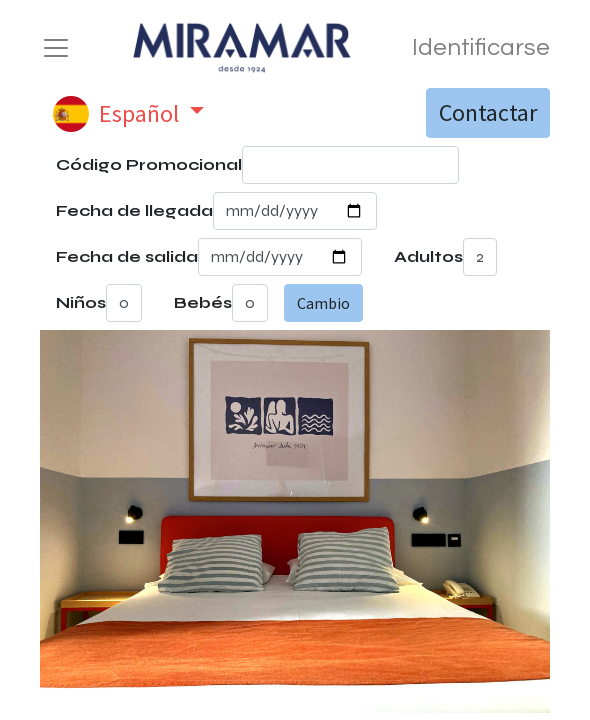  Describe the element at coordinates (323, 303) in the screenshot. I see `Cambio` at that location.